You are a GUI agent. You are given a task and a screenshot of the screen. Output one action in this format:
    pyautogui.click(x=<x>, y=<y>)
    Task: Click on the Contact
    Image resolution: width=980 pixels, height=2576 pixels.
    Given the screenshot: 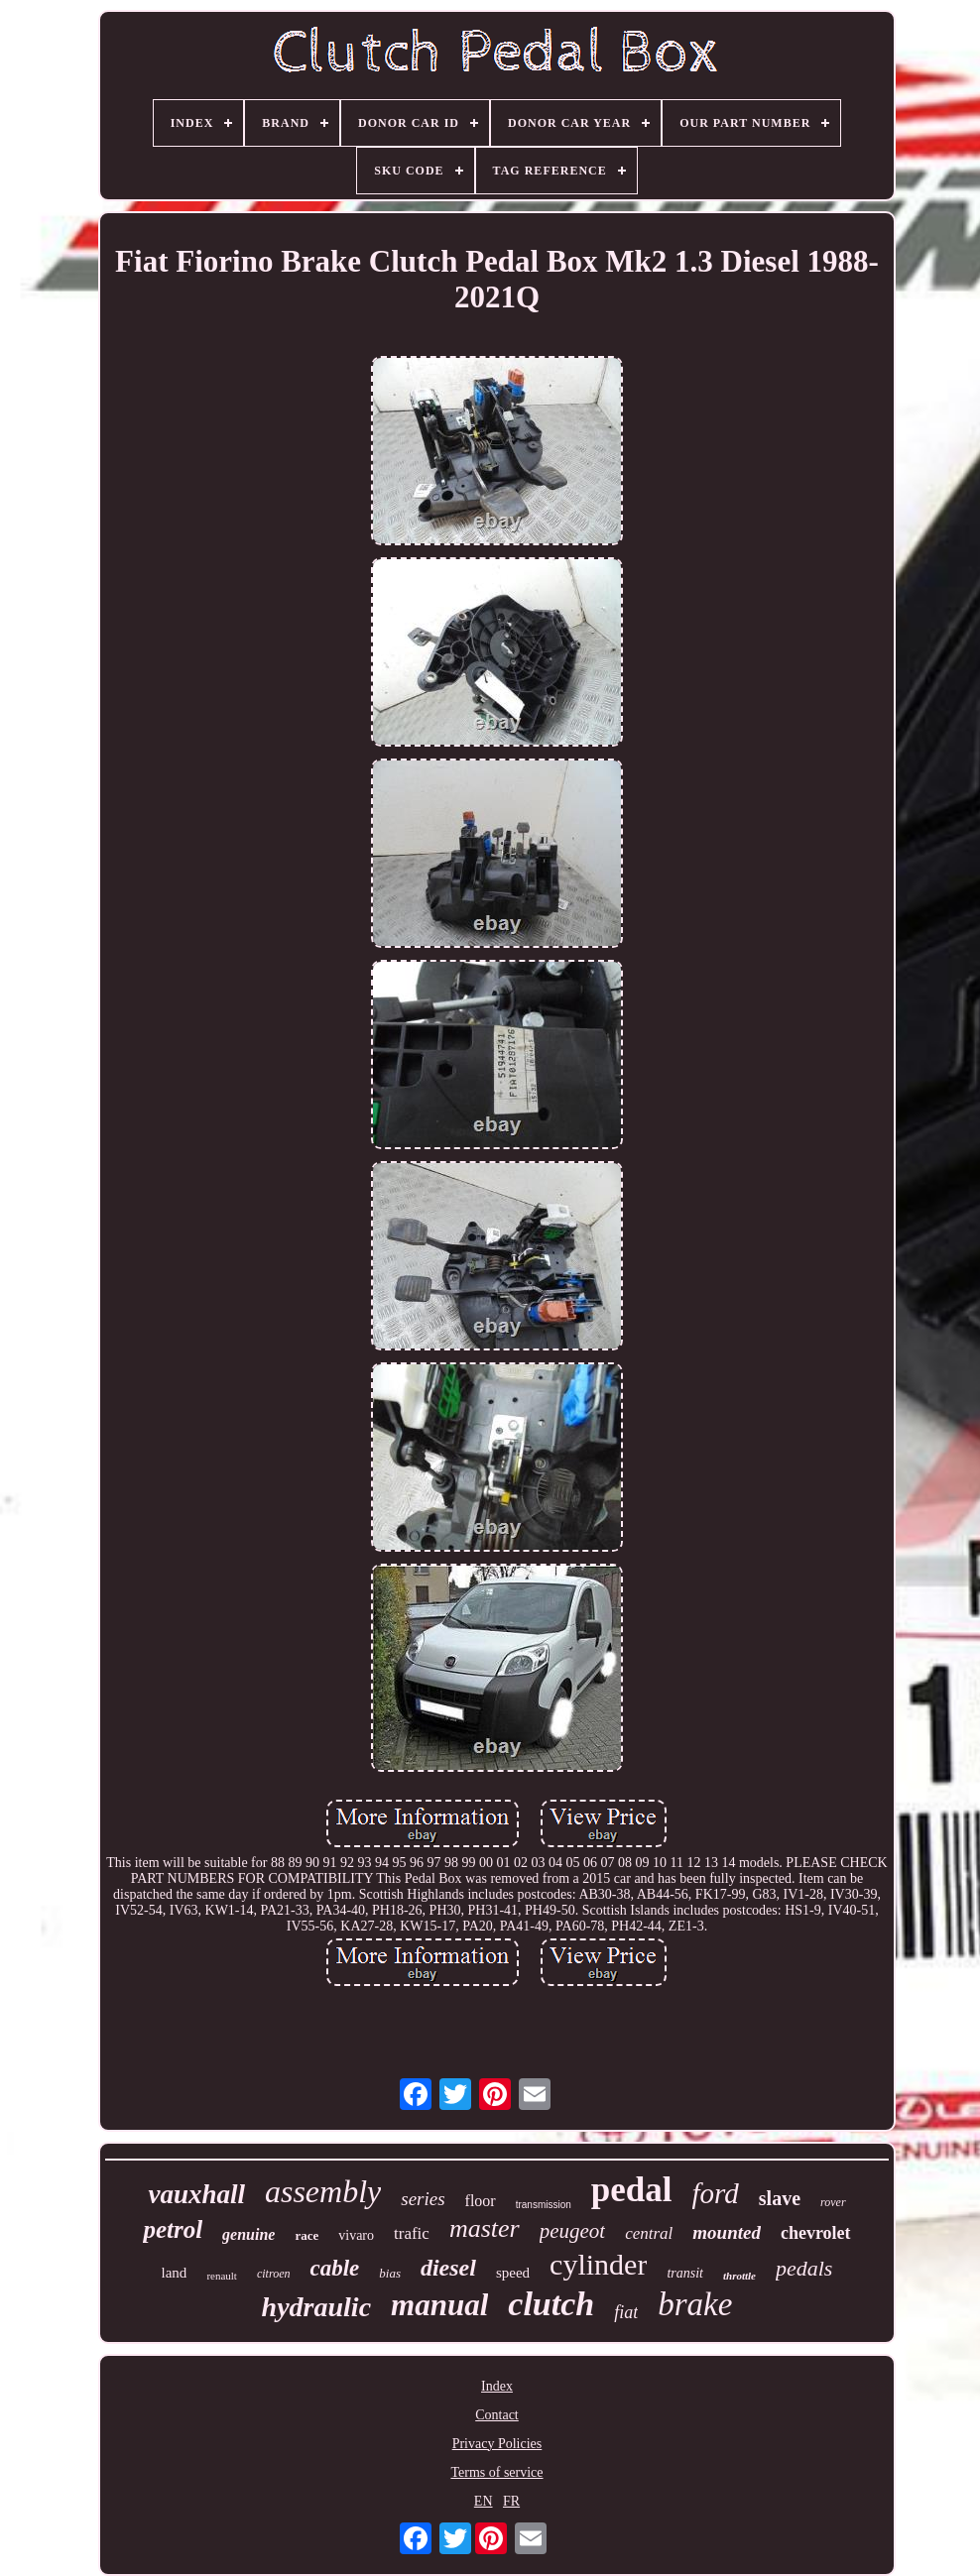 What is the action you would take?
    pyautogui.click(x=497, y=2414)
    